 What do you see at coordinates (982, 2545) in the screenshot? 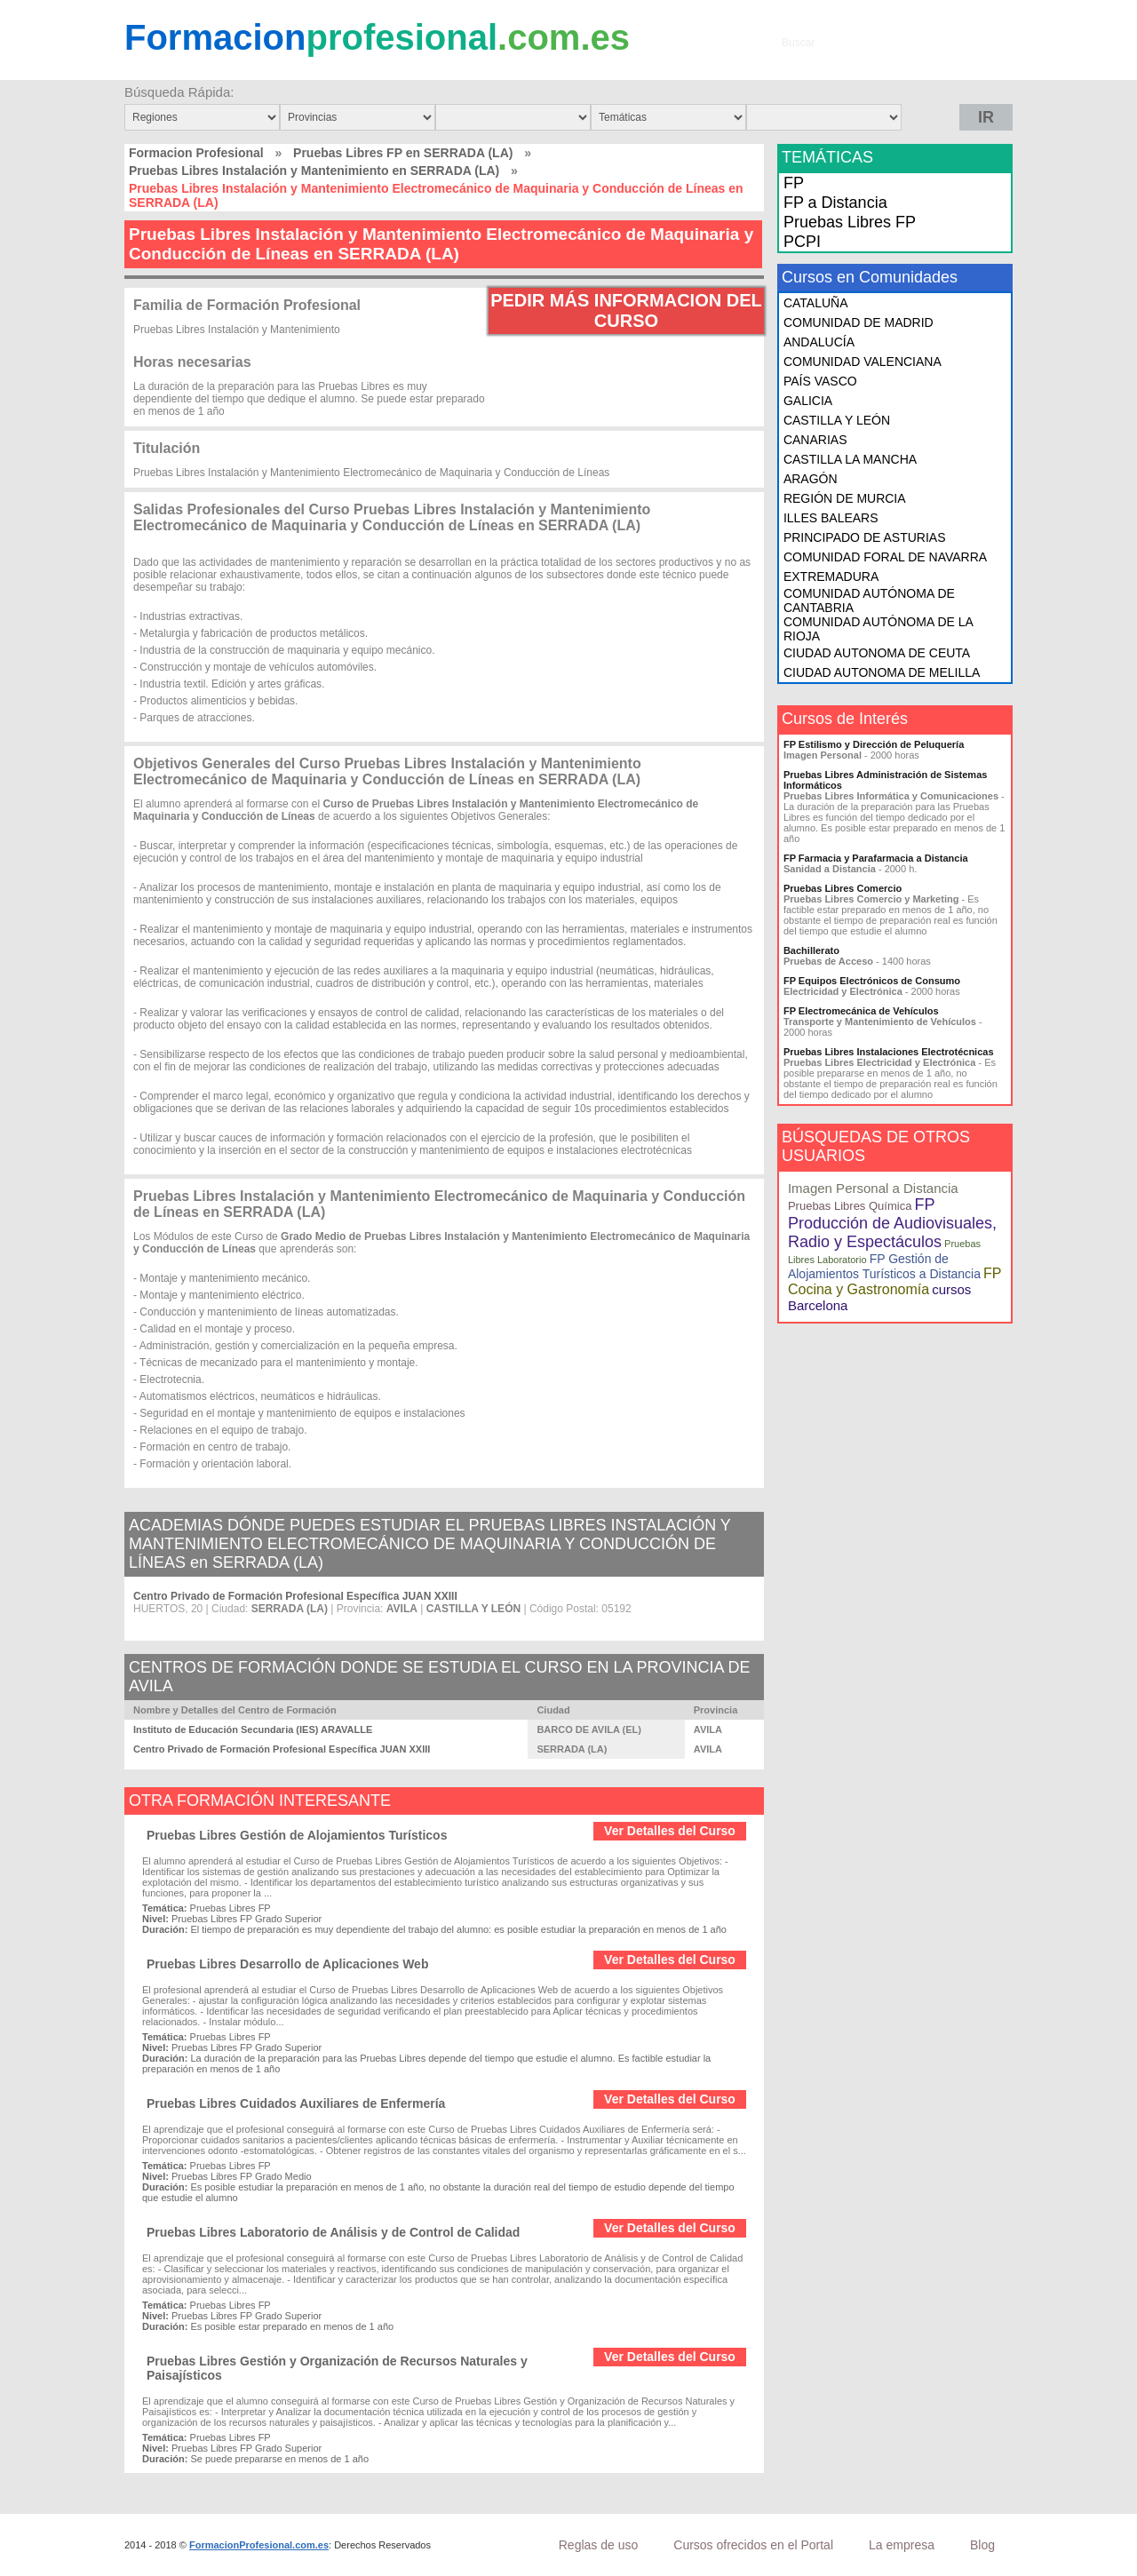
I see `Blog` at bounding box center [982, 2545].